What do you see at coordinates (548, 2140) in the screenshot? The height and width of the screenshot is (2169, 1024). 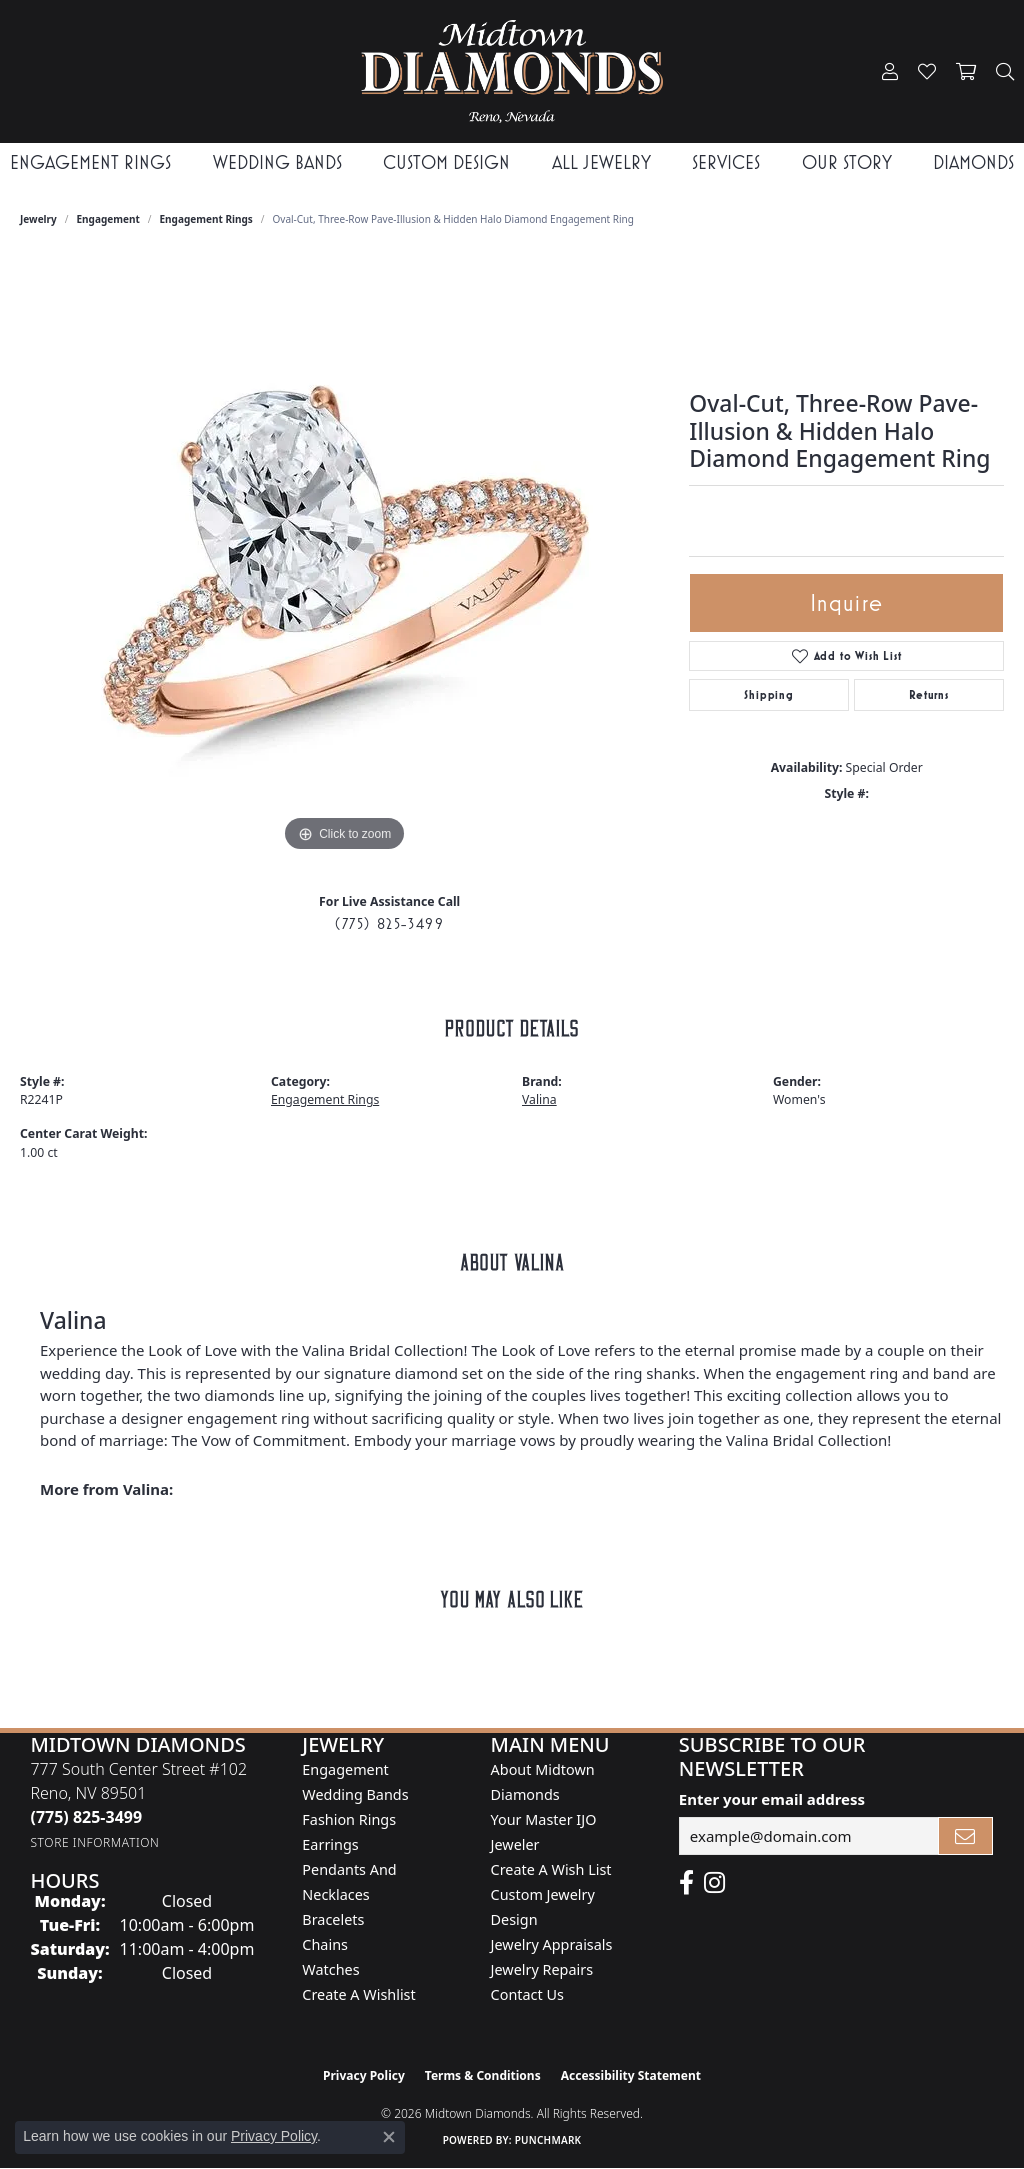 I see `Punchmark [Website CMS platform provider]` at bounding box center [548, 2140].